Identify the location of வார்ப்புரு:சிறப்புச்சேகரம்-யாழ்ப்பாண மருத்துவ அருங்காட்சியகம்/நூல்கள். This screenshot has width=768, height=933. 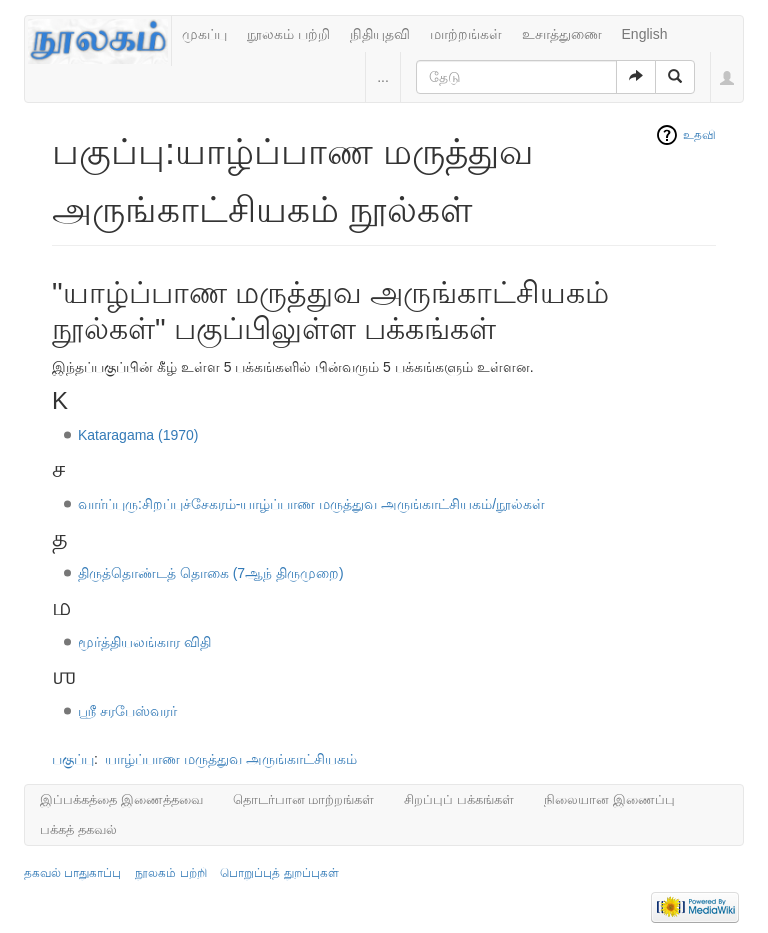
(311, 504).